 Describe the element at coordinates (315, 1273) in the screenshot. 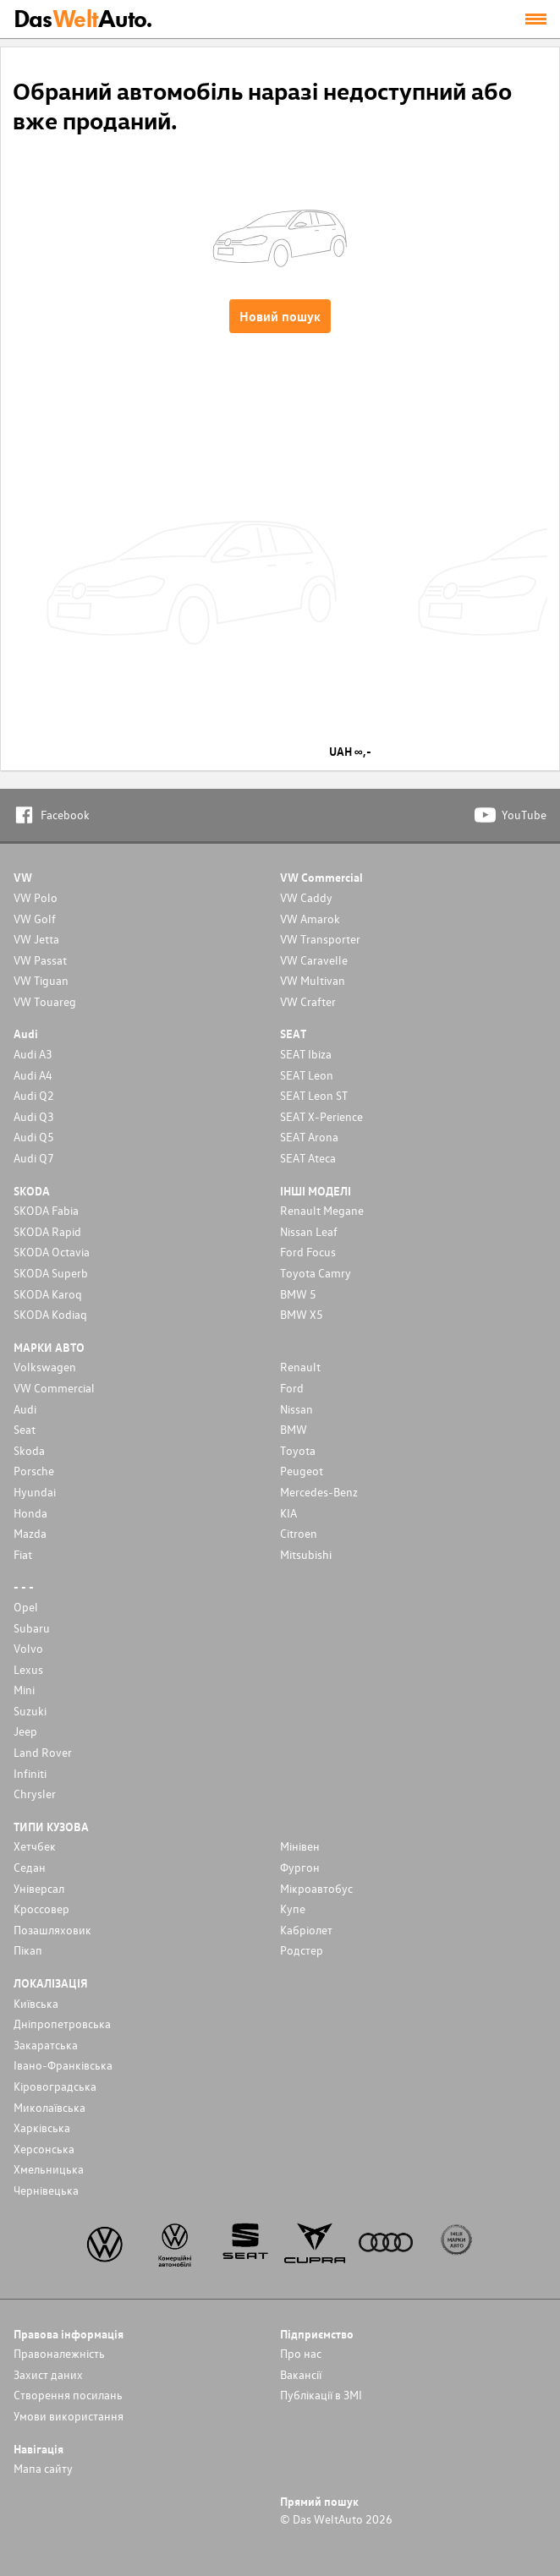

I see `Toyota Camry` at that location.